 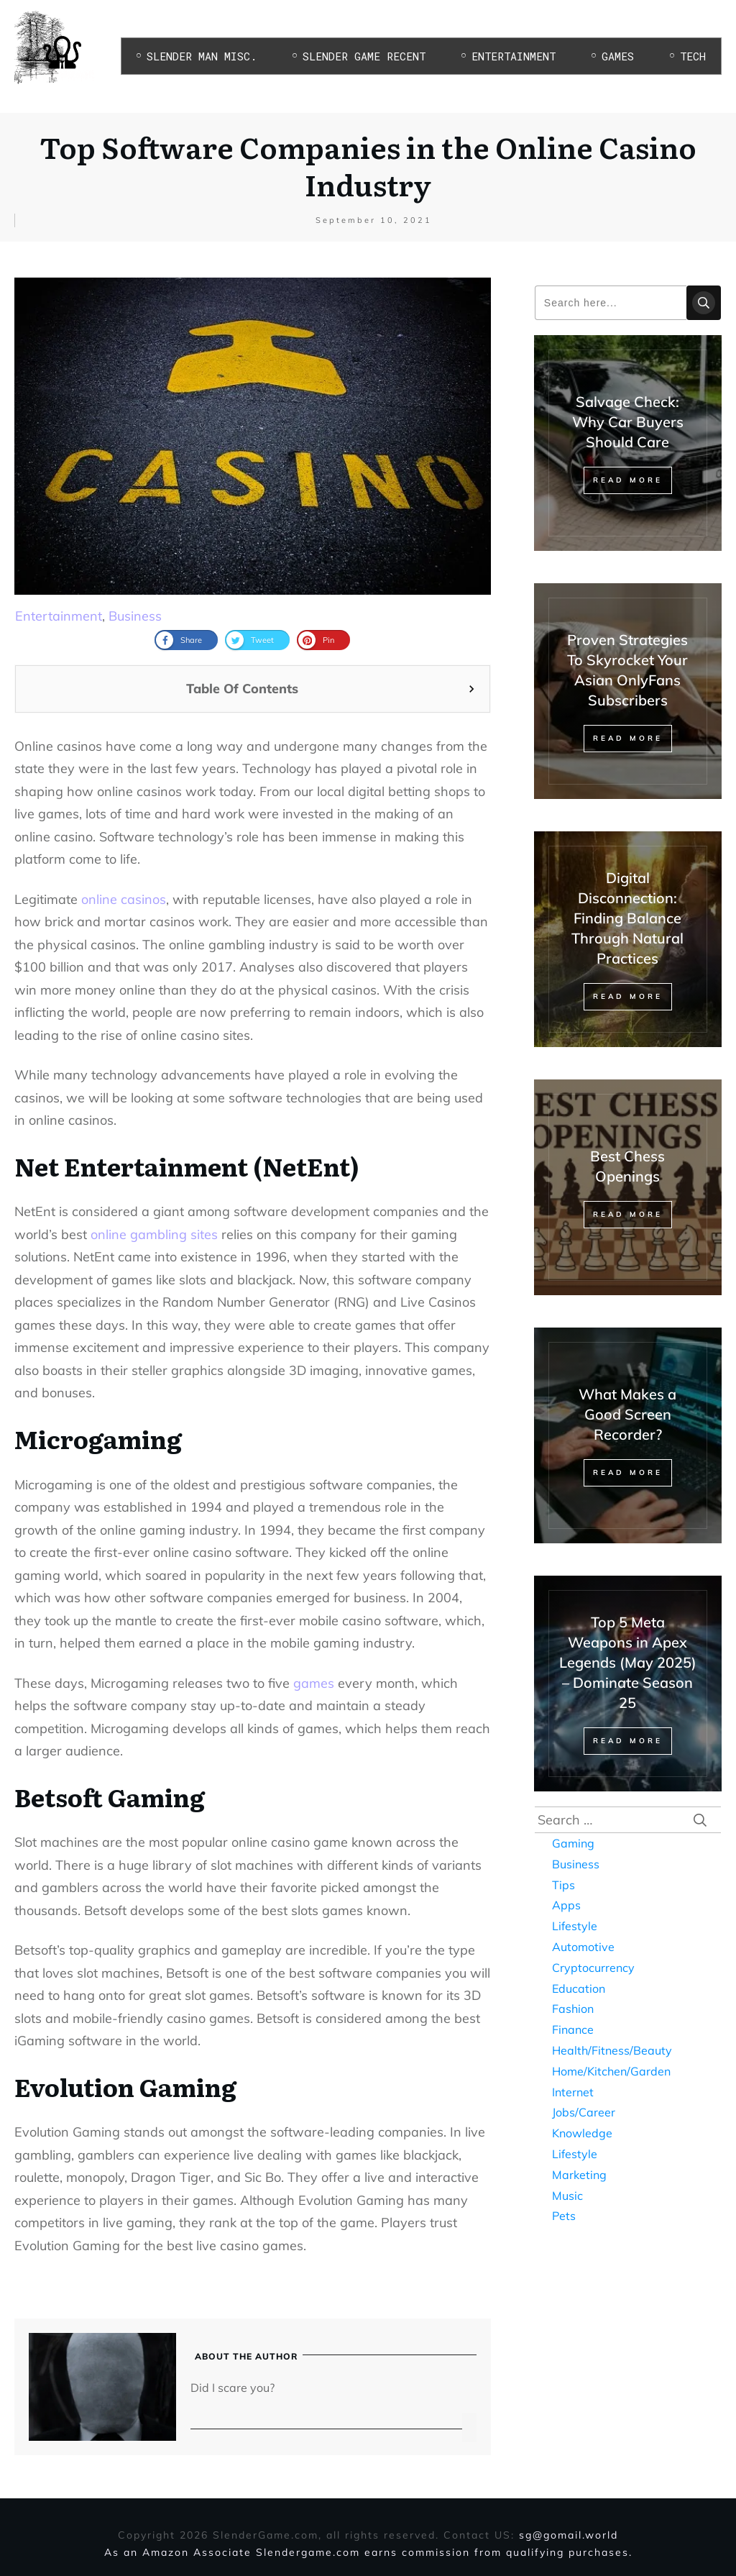 What do you see at coordinates (573, 1843) in the screenshot?
I see `Gaming` at bounding box center [573, 1843].